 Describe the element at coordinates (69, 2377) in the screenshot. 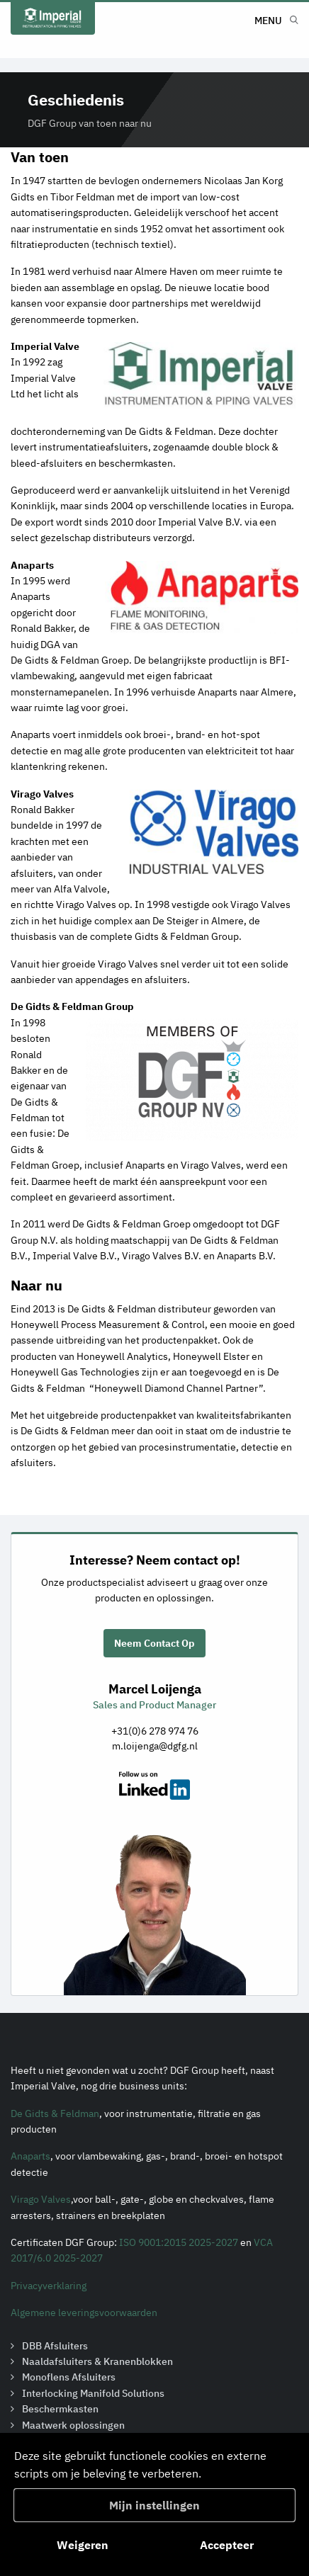

I see `Monoflens Afsluiters` at that location.